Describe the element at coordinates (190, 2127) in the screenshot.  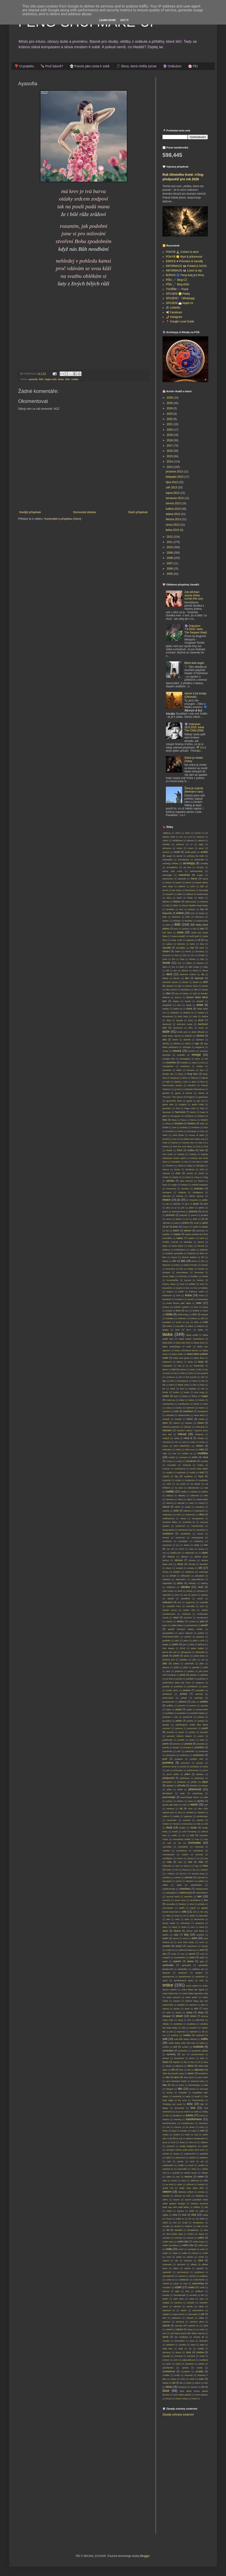
I see `trh práce` at that location.